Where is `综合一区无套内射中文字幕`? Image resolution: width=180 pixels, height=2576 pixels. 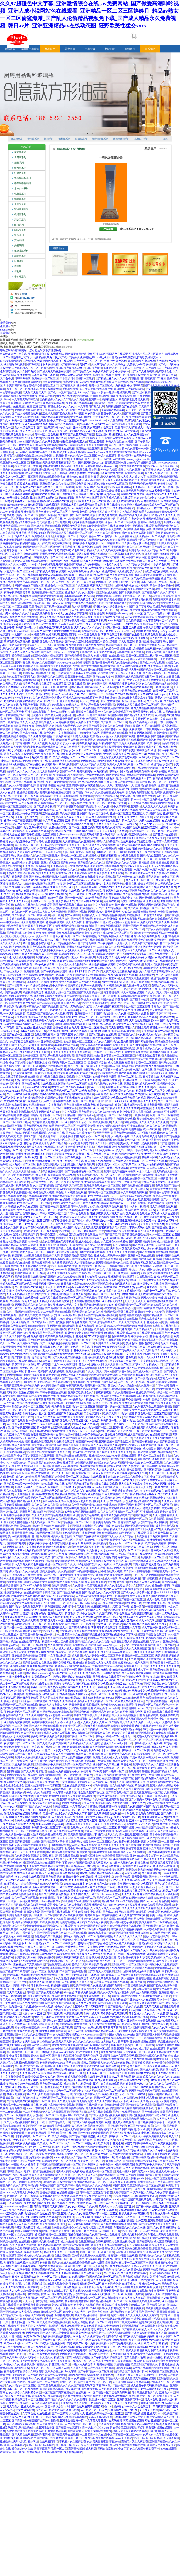
综合一区无套内射中文字幕 is located at coordinates (124, 403).